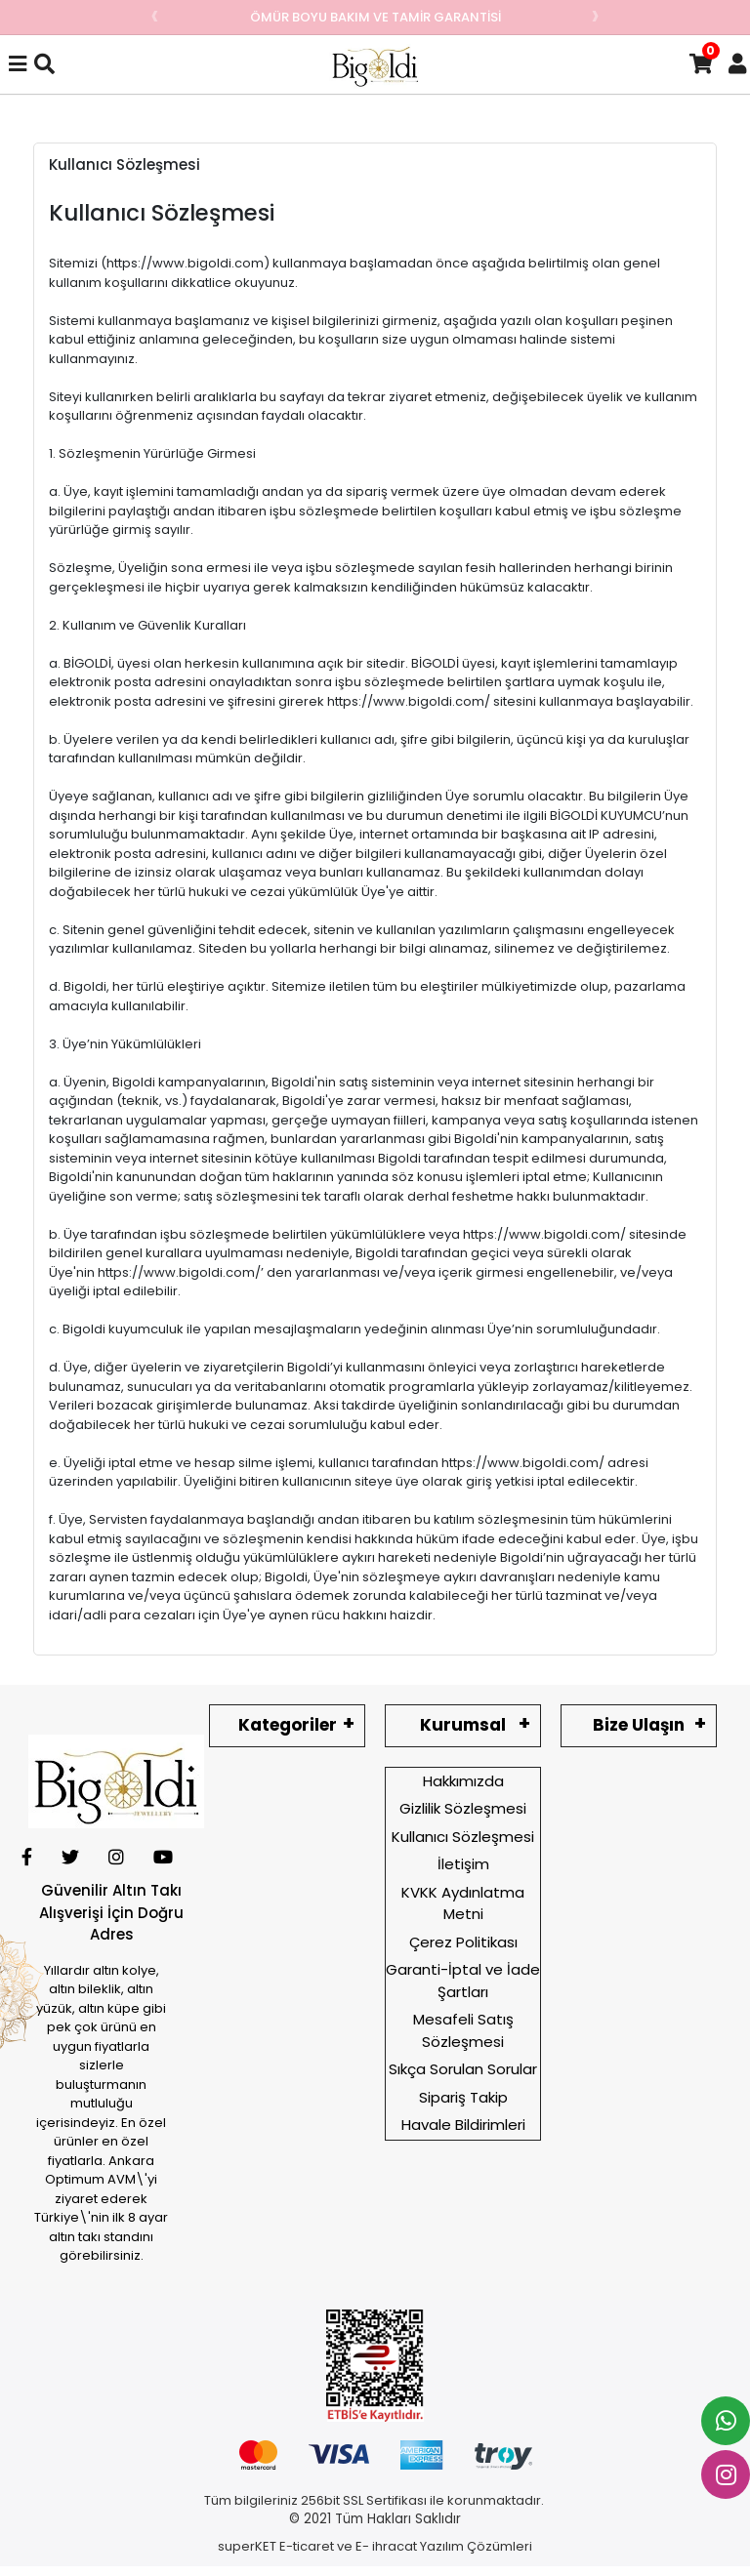  What do you see at coordinates (463, 1980) in the screenshot?
I see `Garanti-İptal ve İade Şartları` at bounding box center [463, 1980].